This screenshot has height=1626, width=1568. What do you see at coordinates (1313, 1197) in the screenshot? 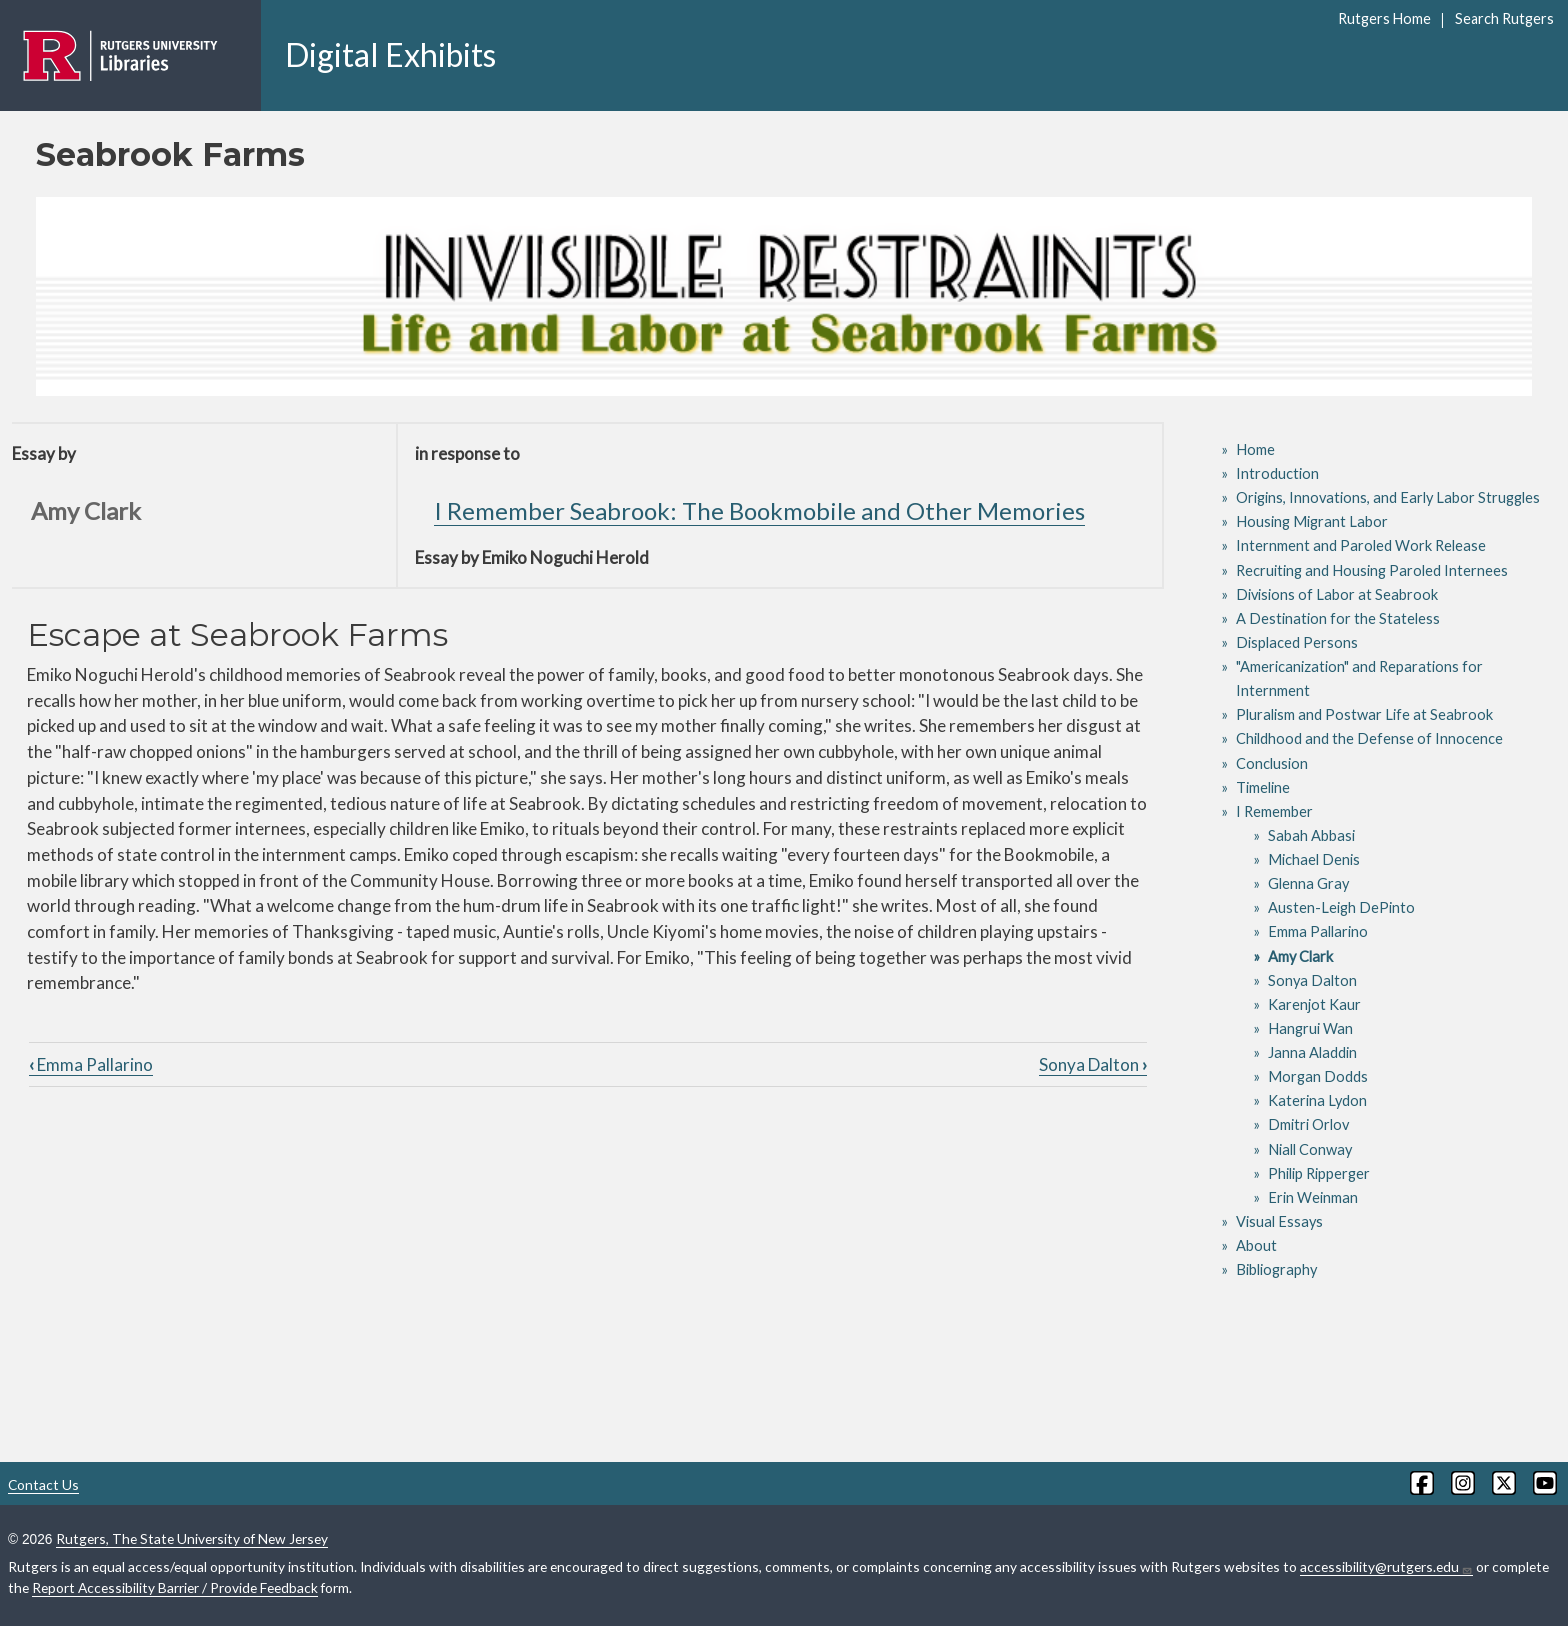
I see `Erin Weinman` at bounding box center [1313, 1197].